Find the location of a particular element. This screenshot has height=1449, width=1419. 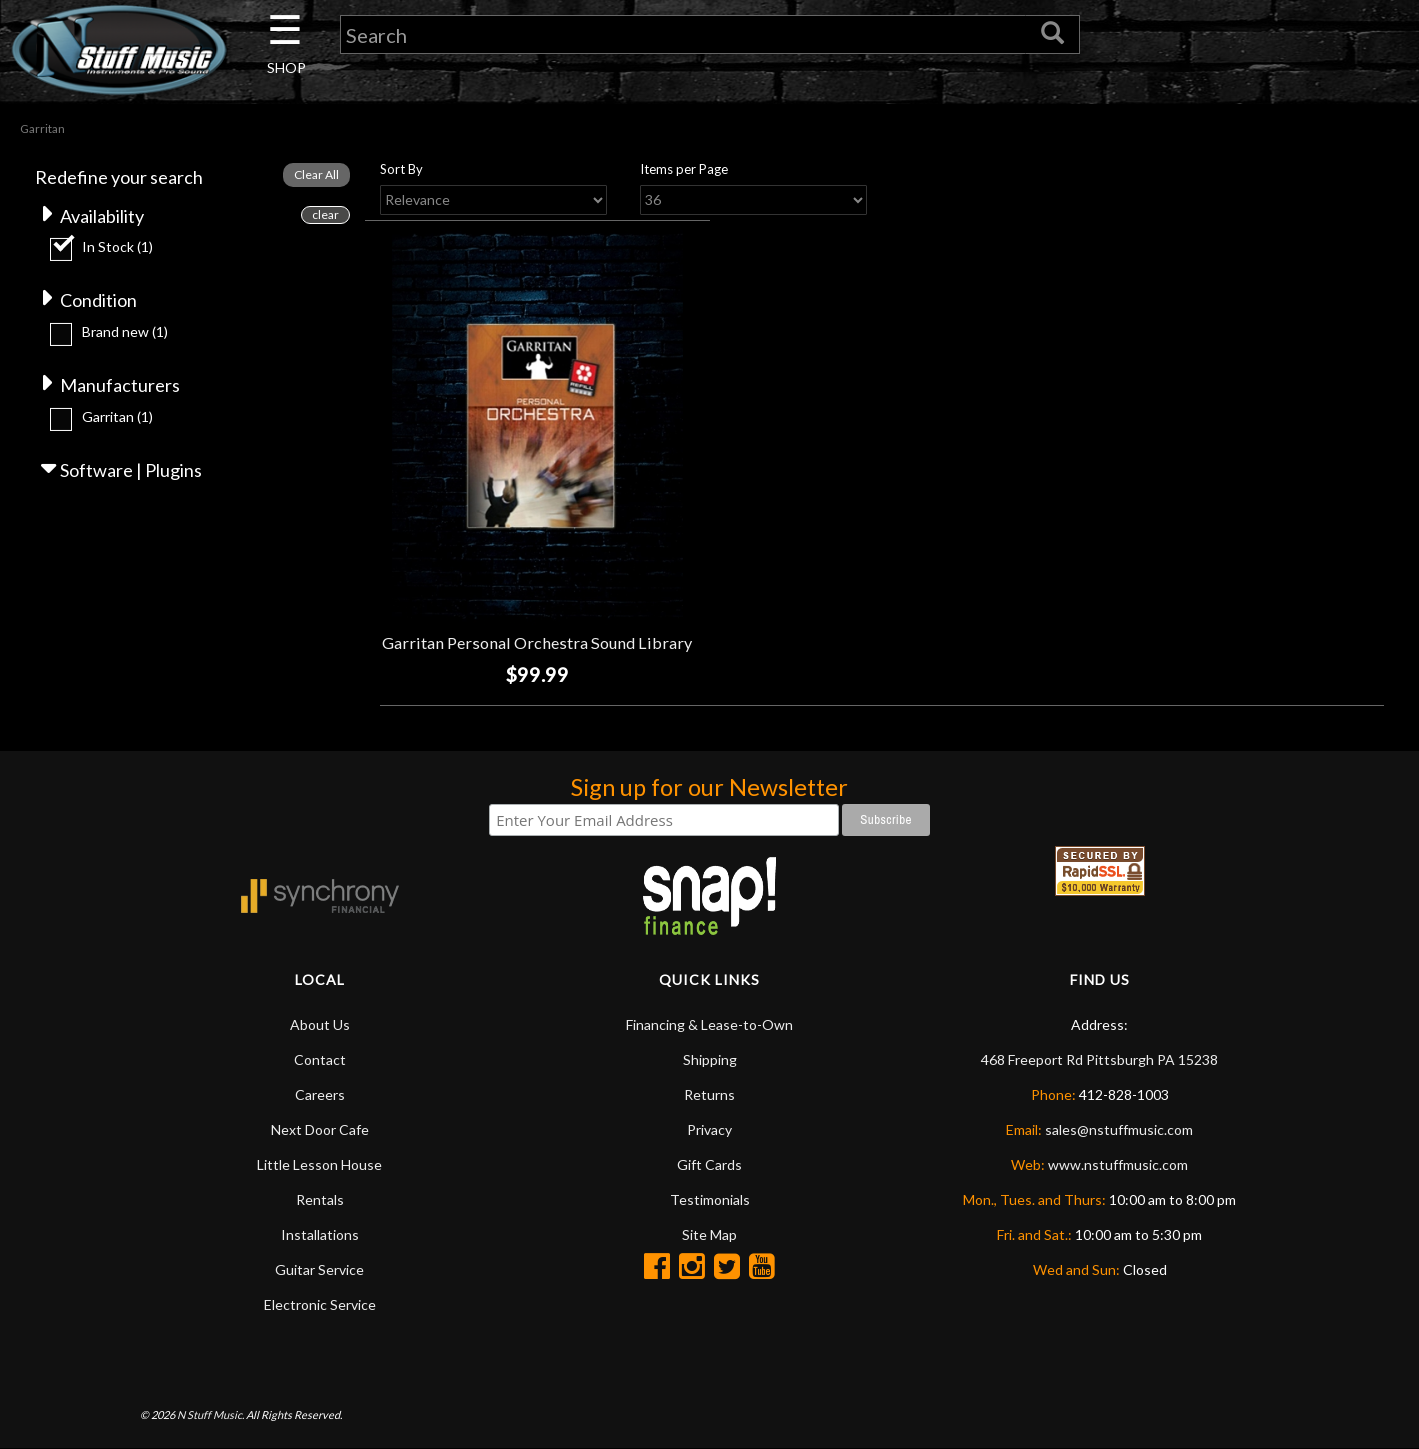

Financing & Lease-to-Own is located at coordinates (709, 1024).